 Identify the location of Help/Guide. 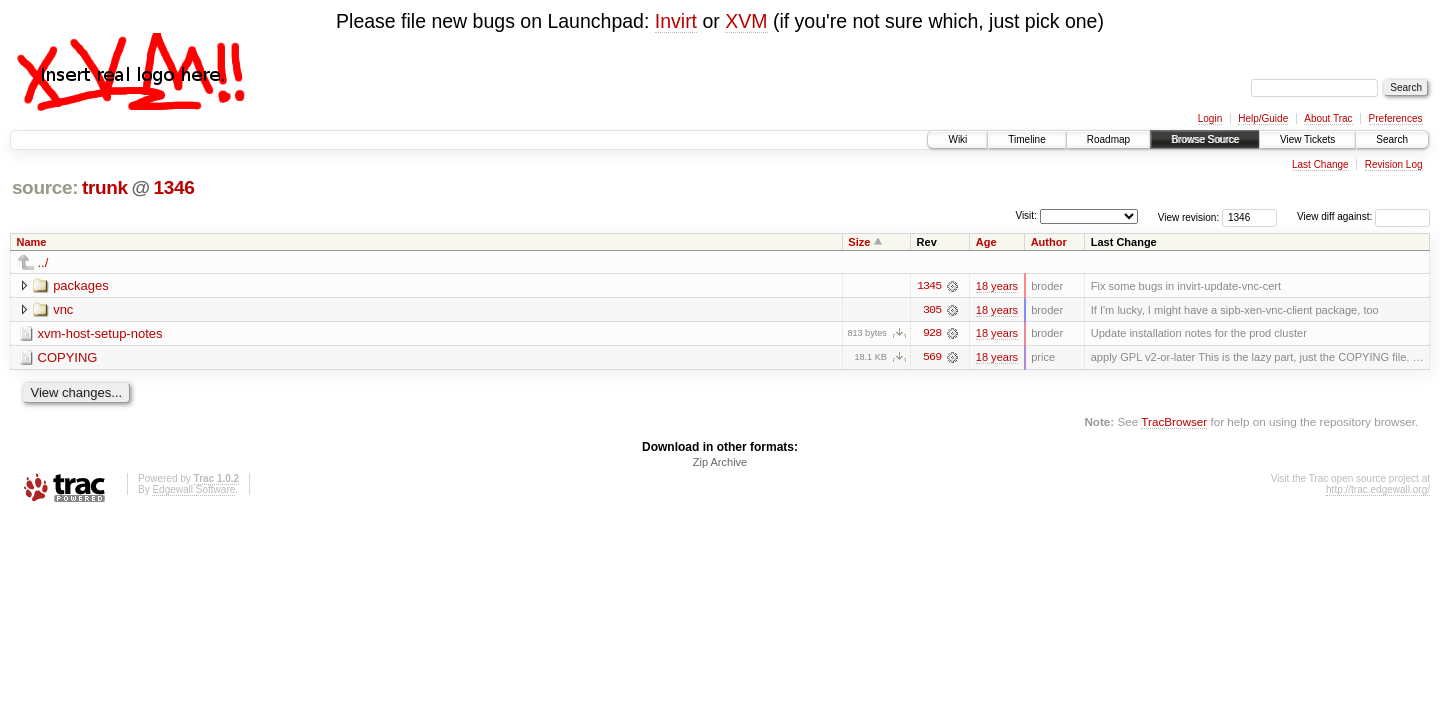
(1263, 118).